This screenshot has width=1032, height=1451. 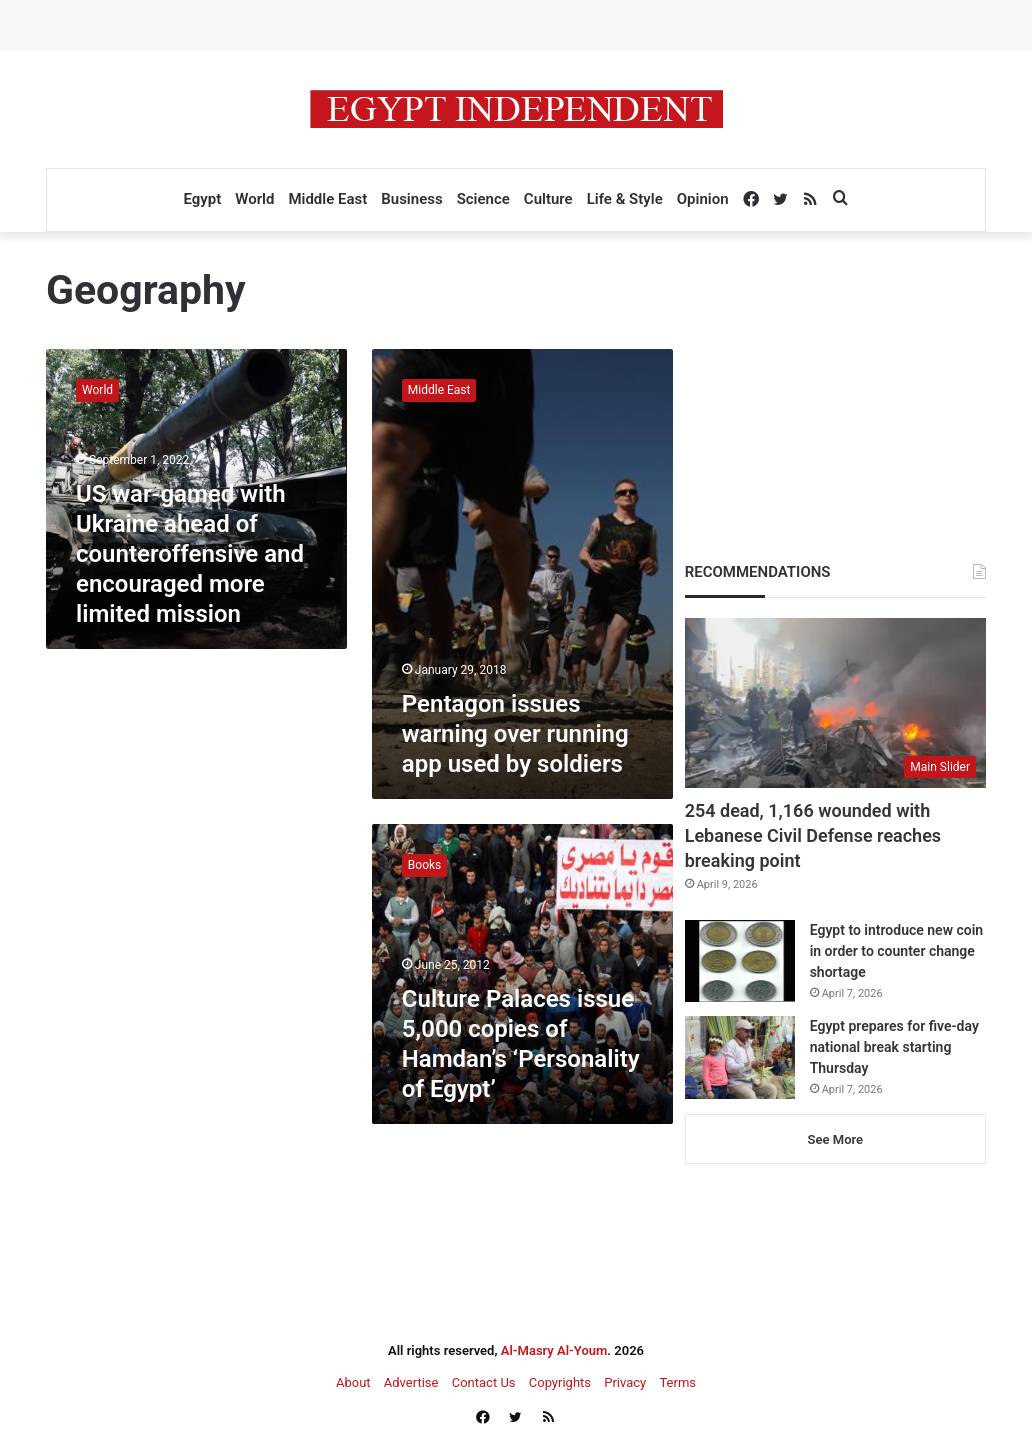 I want to click on Egypt to introduce new coin in order to counter change shortage, so click(x=896, y=951).